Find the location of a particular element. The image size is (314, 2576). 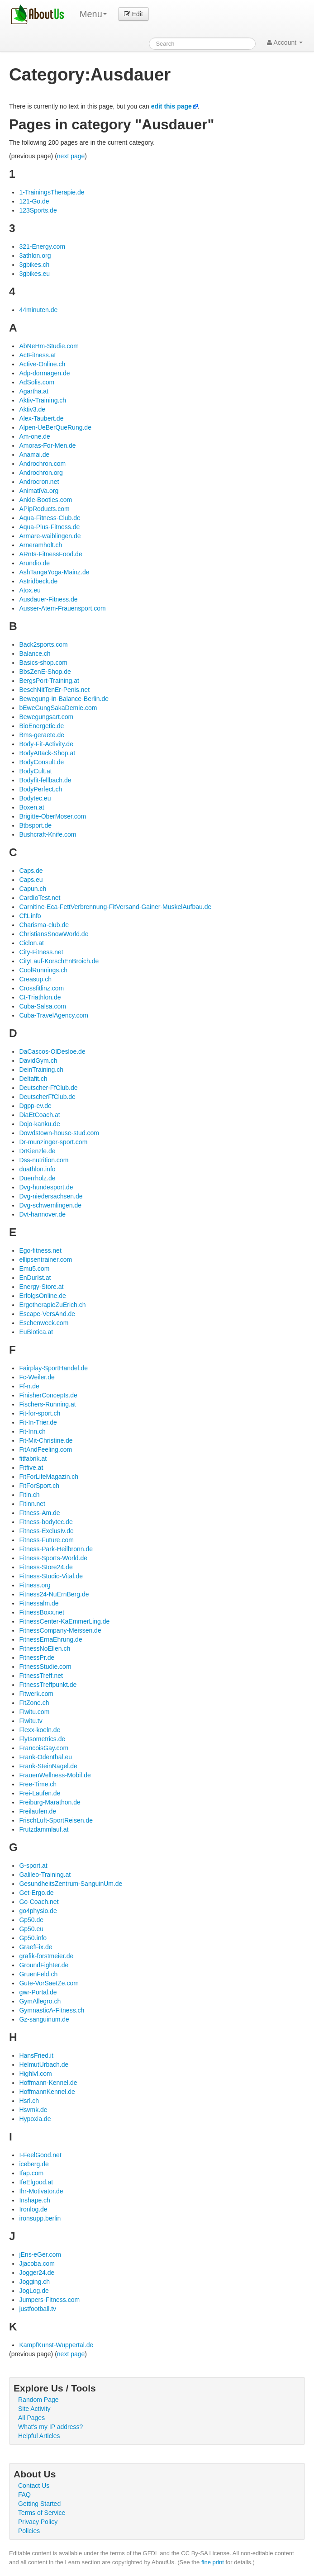

FrischLuft-SportReisen.de is located at coordinates (56, 1820).